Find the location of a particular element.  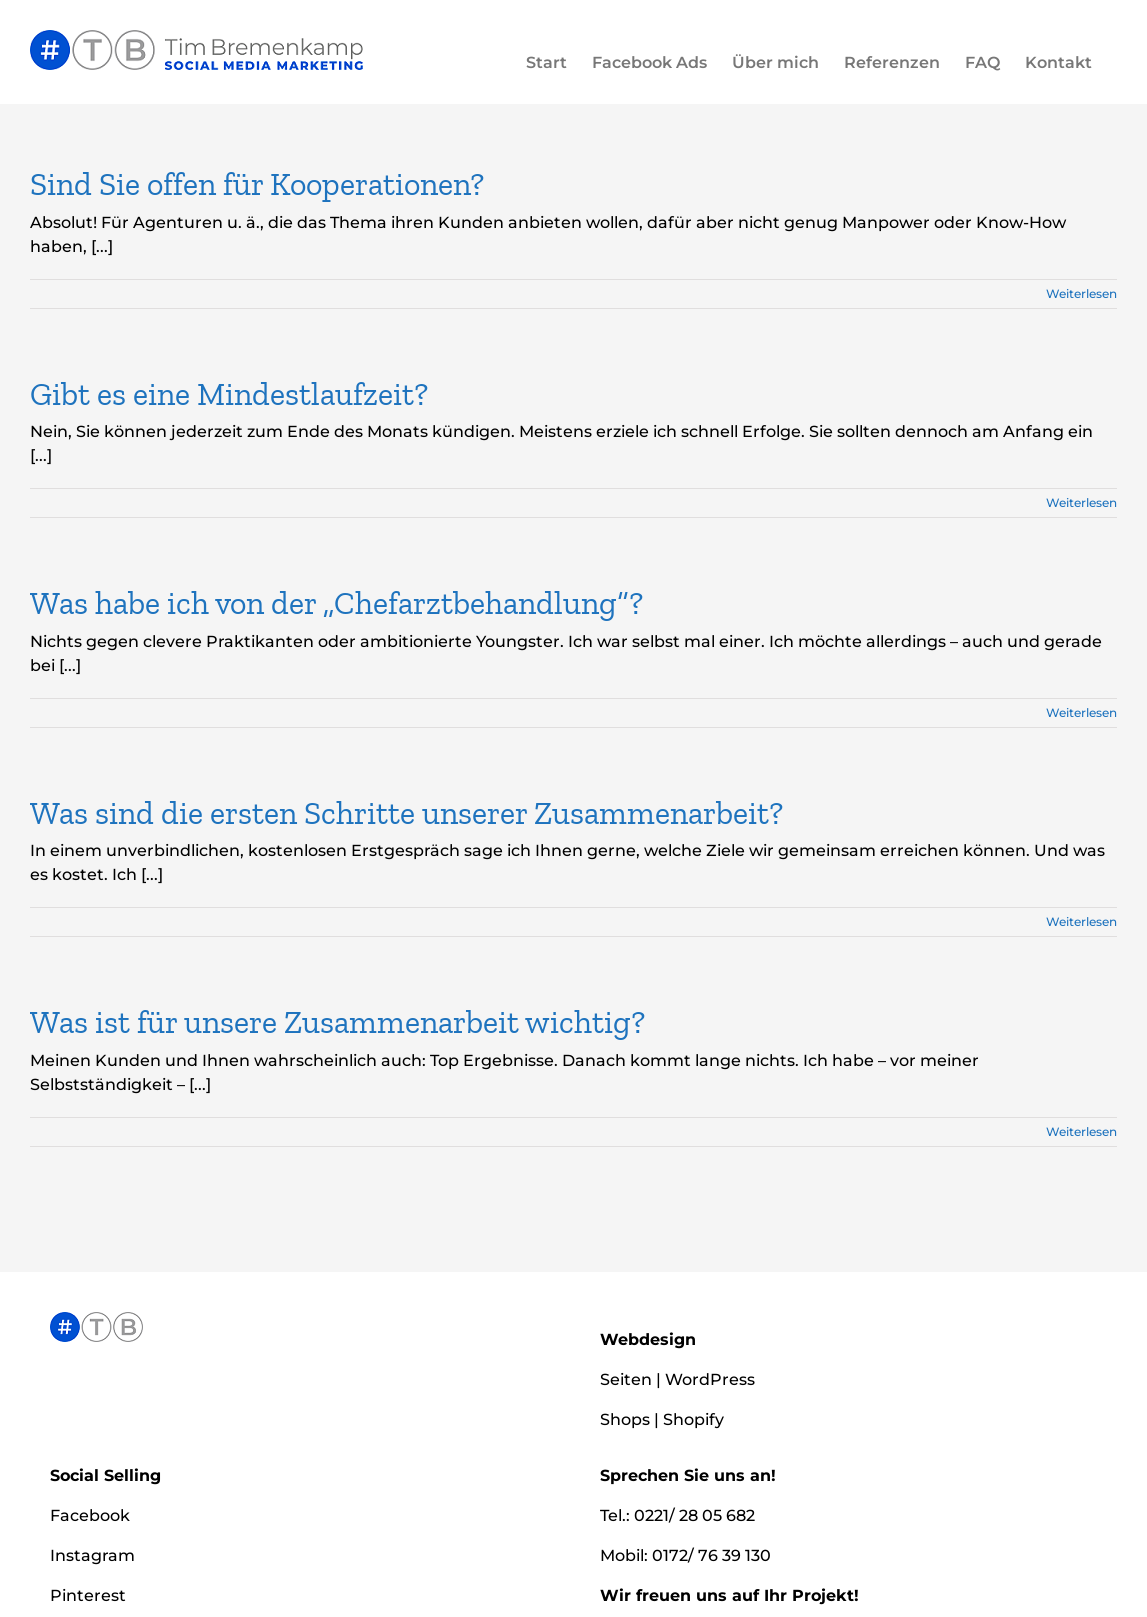

Was ist für unsere Zusammenarbeit wichtig? is located at coordinates (337, 1022).